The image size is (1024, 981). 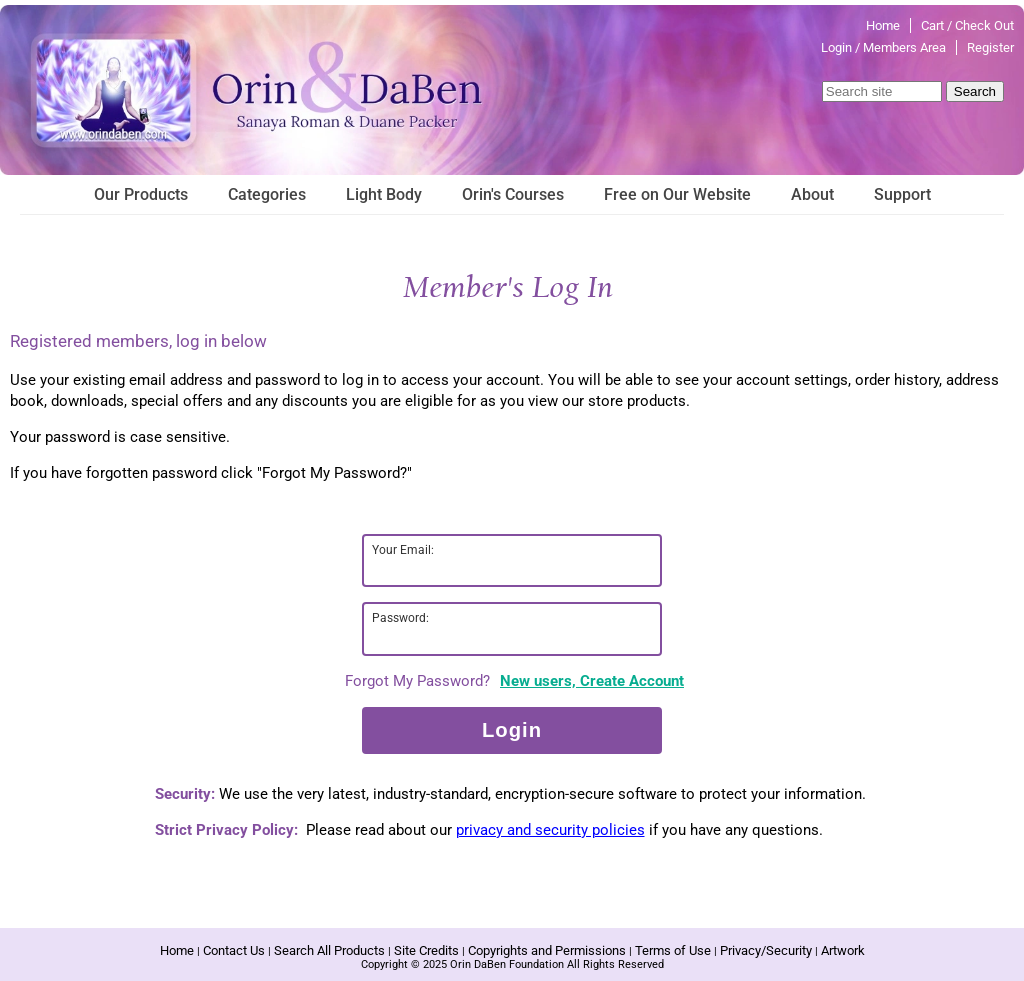 What do you see at coordinates (329, 950) in the screenshot?
I see `Search All Products` at bounding box center [329, 950].